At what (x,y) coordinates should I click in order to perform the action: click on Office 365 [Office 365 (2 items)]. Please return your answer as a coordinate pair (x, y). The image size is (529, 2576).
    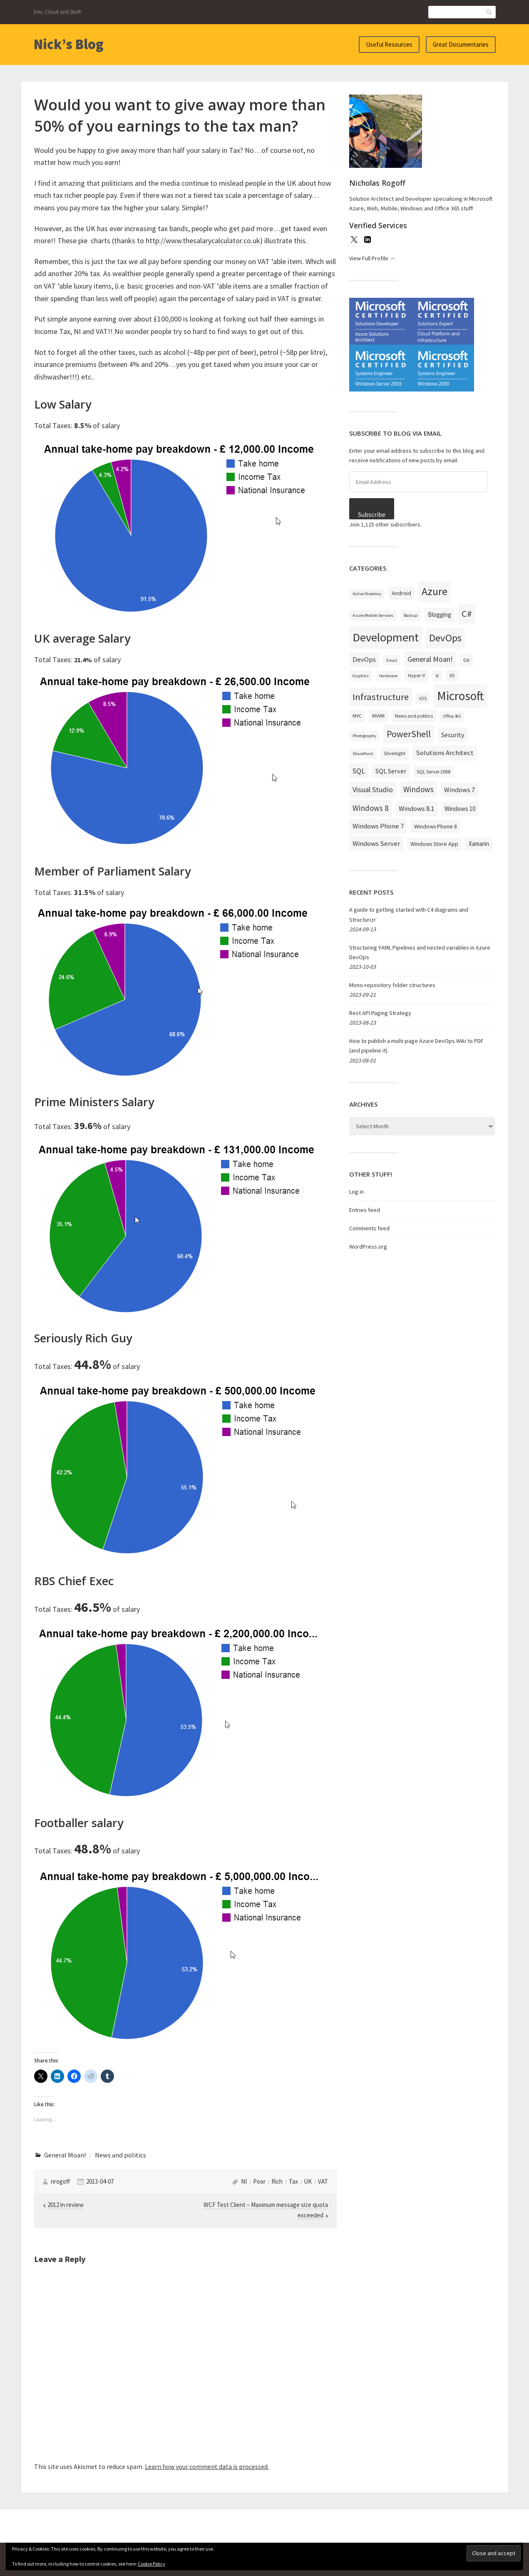
    Looking at the image, I should click on (452, 716).